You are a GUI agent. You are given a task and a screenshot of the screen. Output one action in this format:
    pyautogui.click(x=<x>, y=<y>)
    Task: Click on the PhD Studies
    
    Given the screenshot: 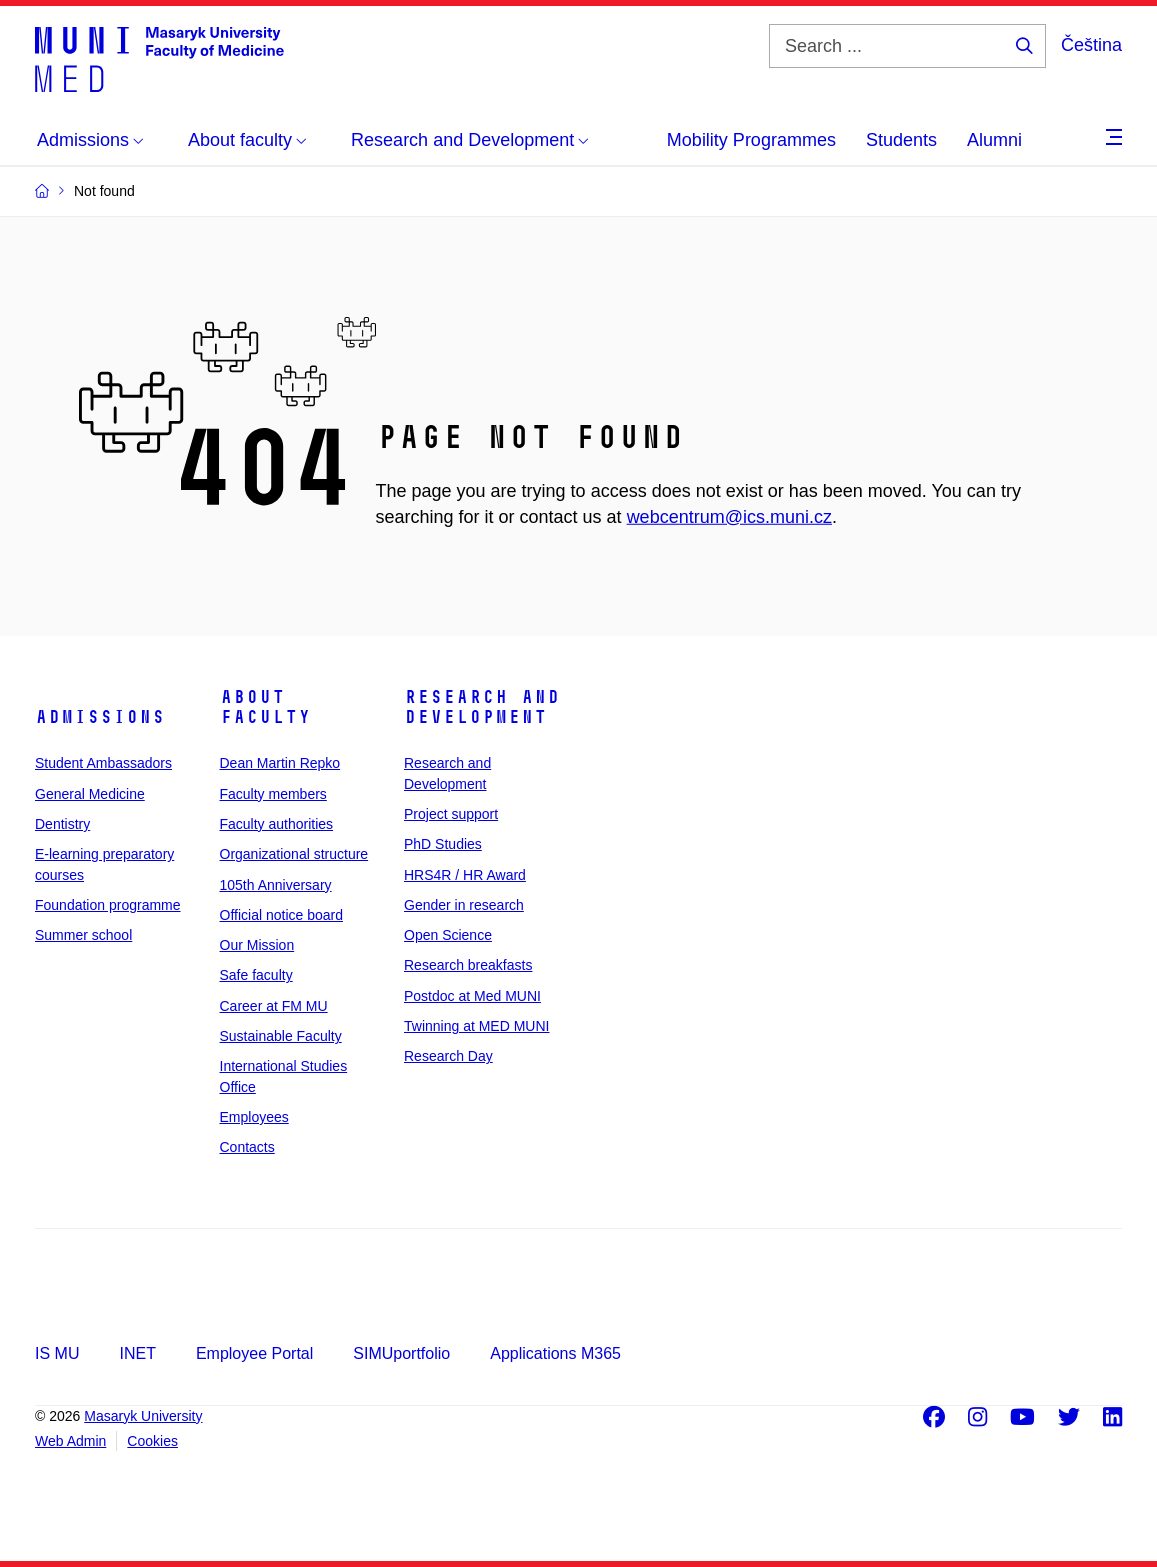 What is the action you would take?
    pyautogui.click(x=443, y=844)
    